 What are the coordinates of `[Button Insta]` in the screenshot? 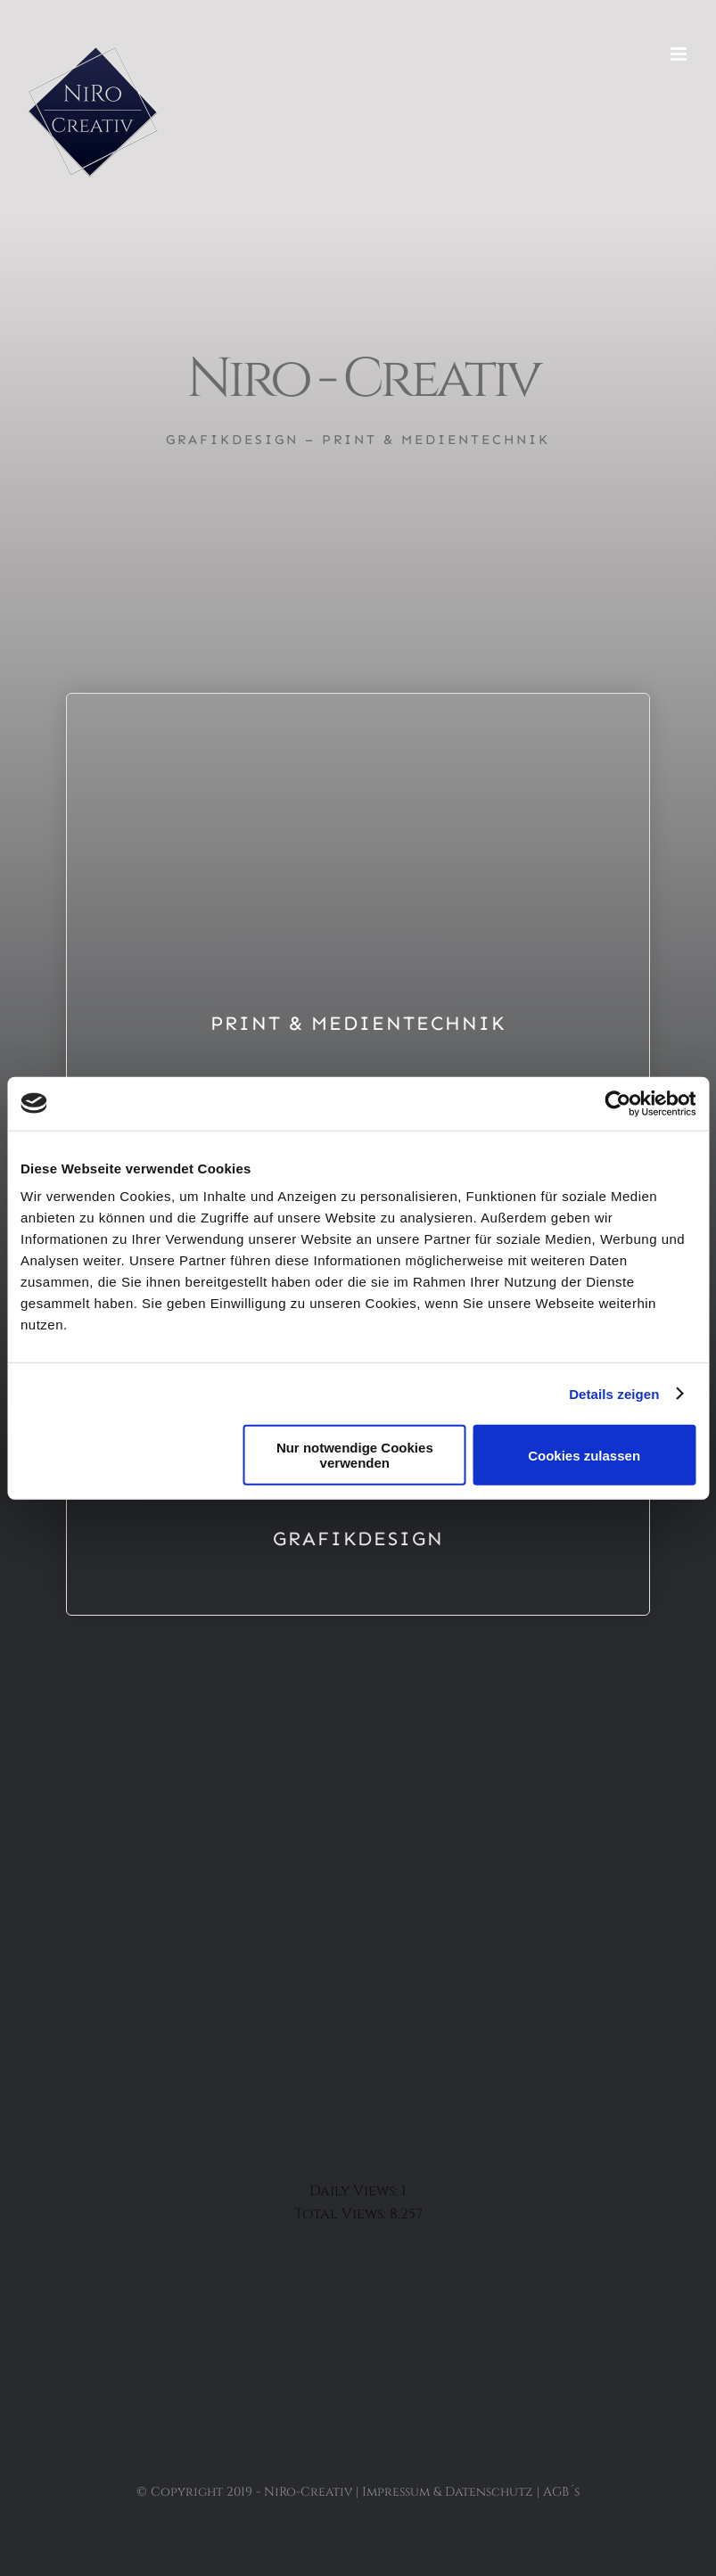 It's located at (358, 1967).